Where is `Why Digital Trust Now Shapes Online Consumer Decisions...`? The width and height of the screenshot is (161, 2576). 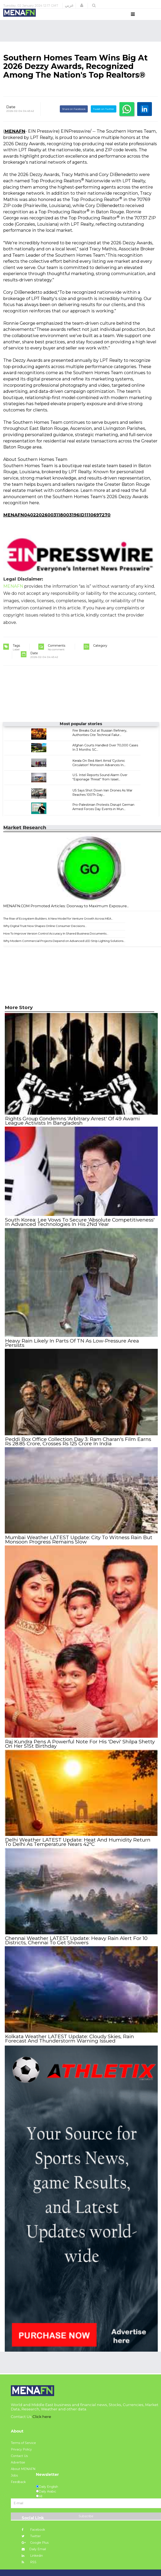 Why Digital Trust Now Shapes Online Consumer Decisions... is located at coordinates (45, 934).